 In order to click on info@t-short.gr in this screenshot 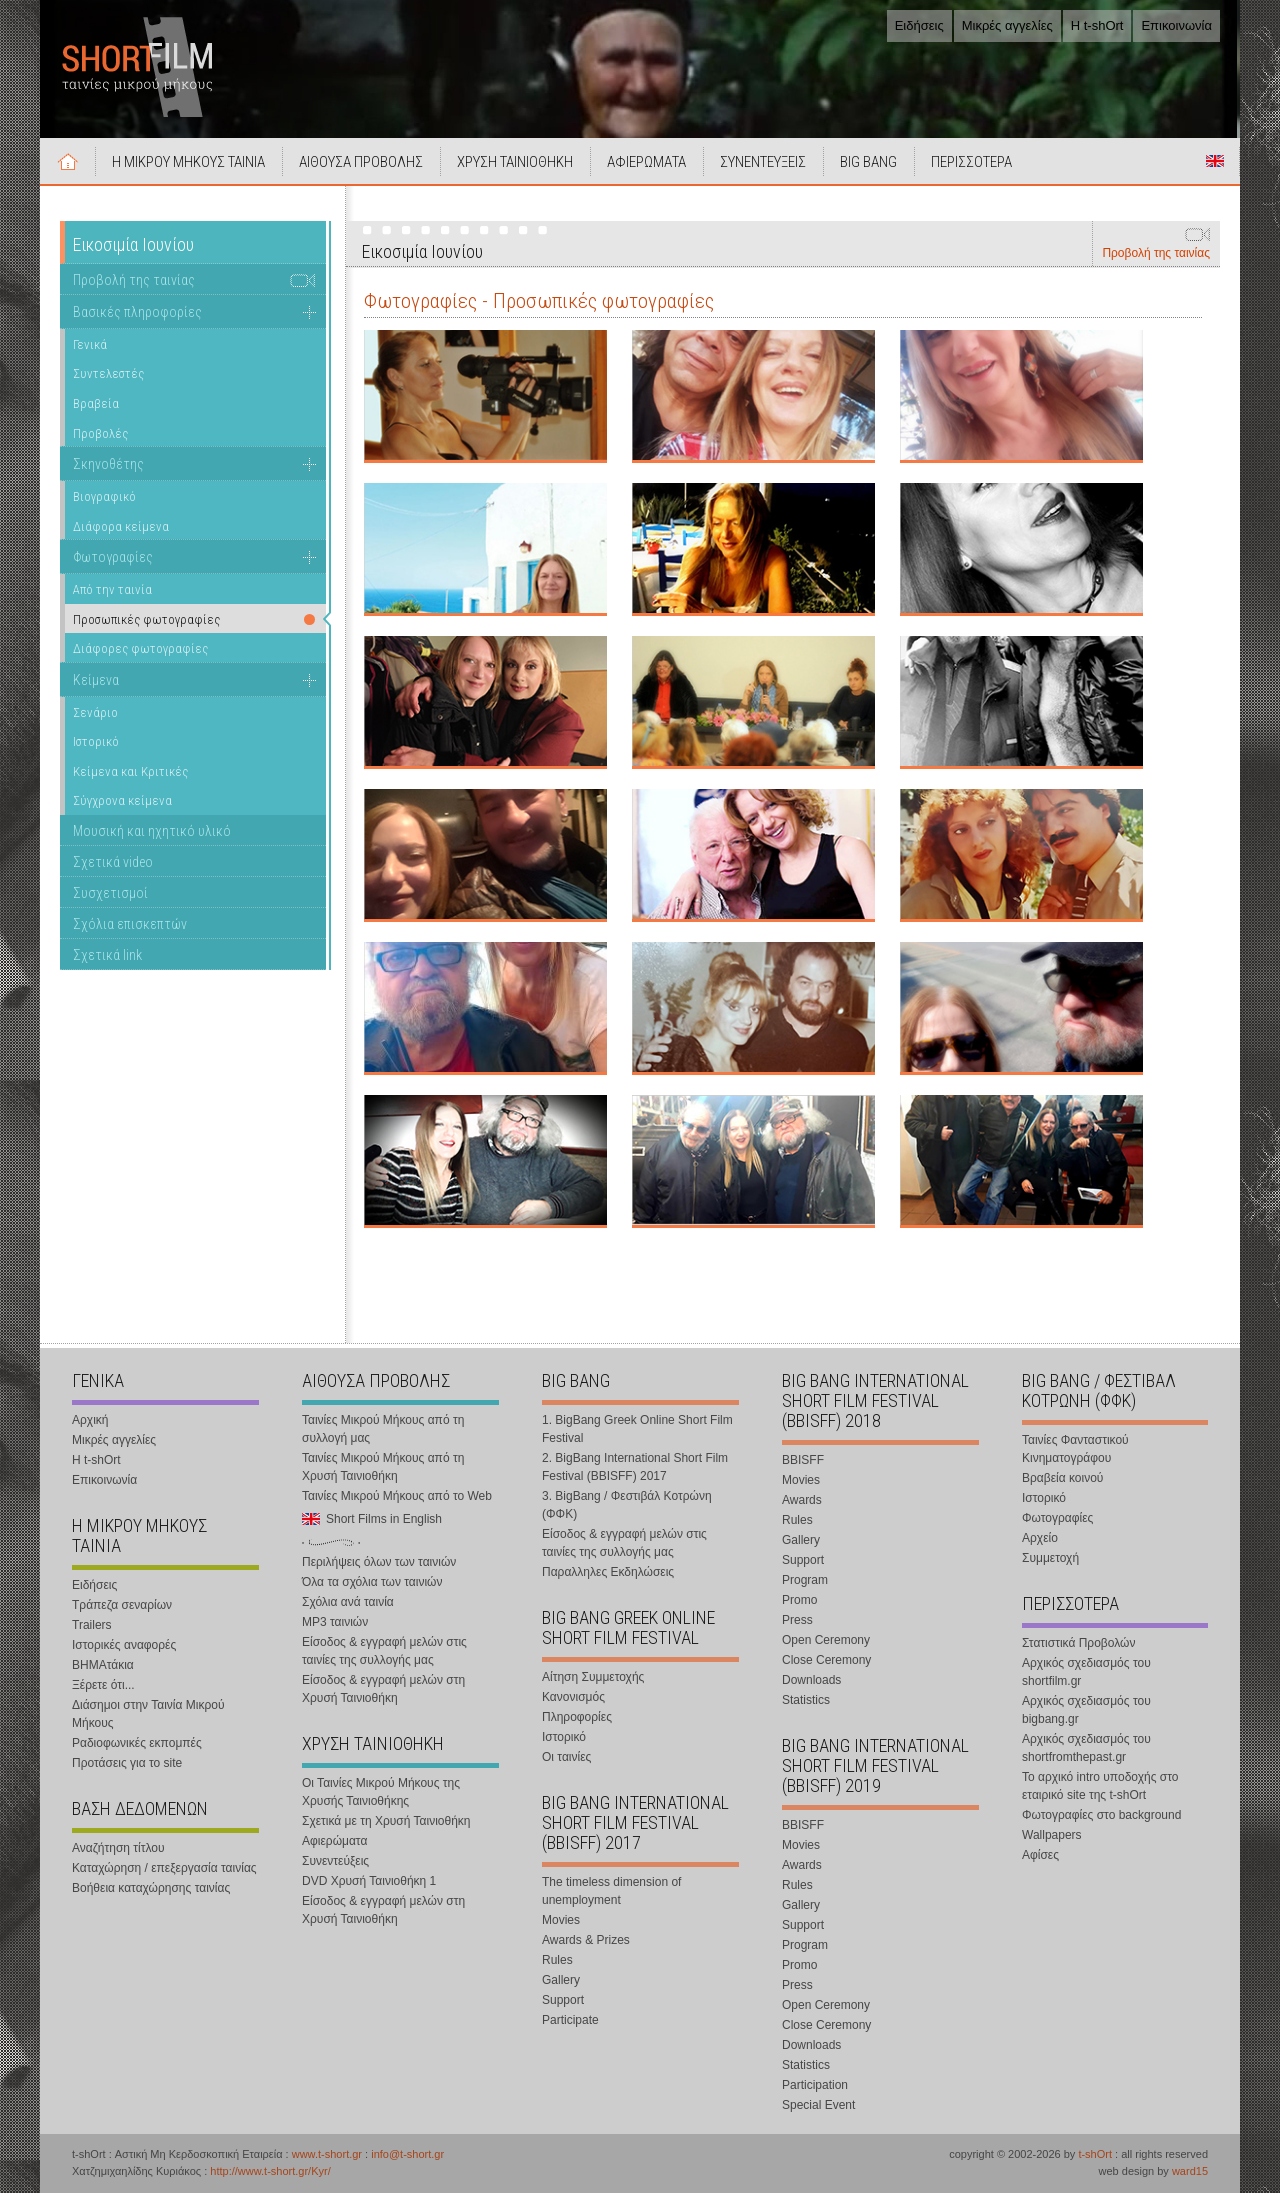, I will do `click(407, 2154)`.